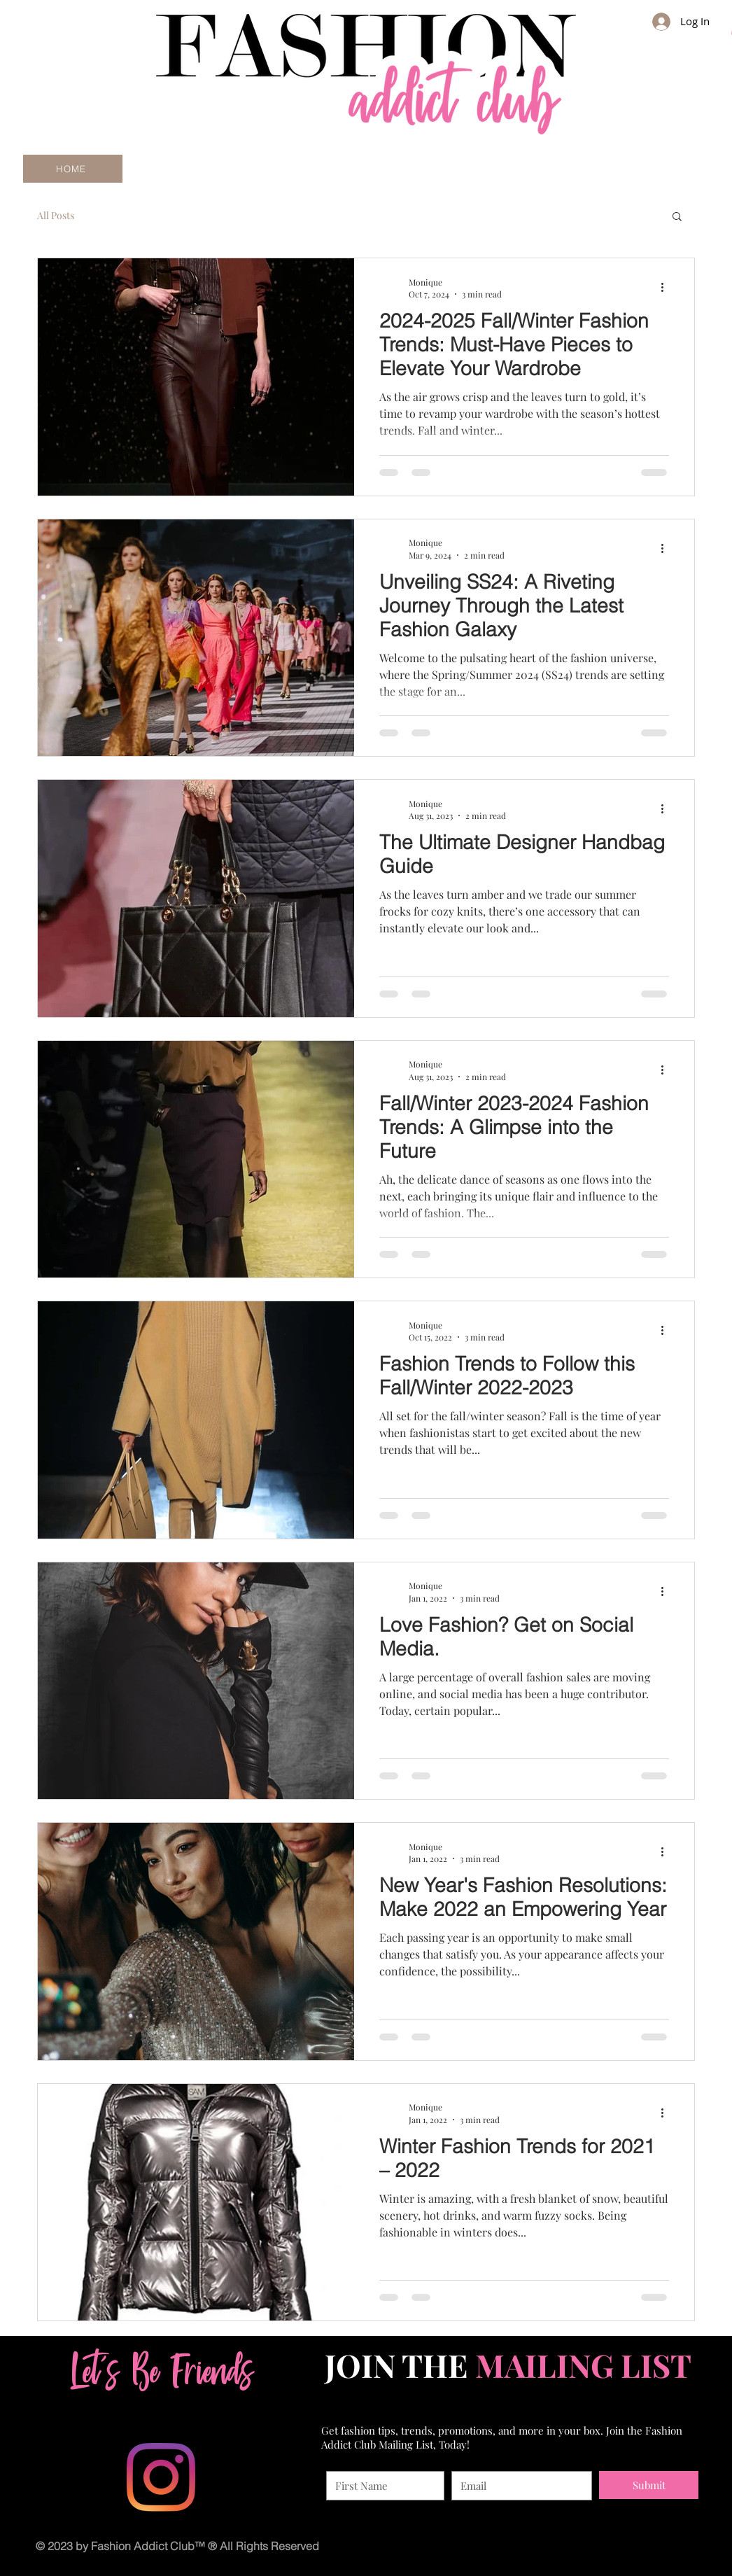 This screenshot has height=2576, width=732. What do you see at coordinates (55, 215) in the screenshot?
I see `All Posts` at bounding box center [55, 215].